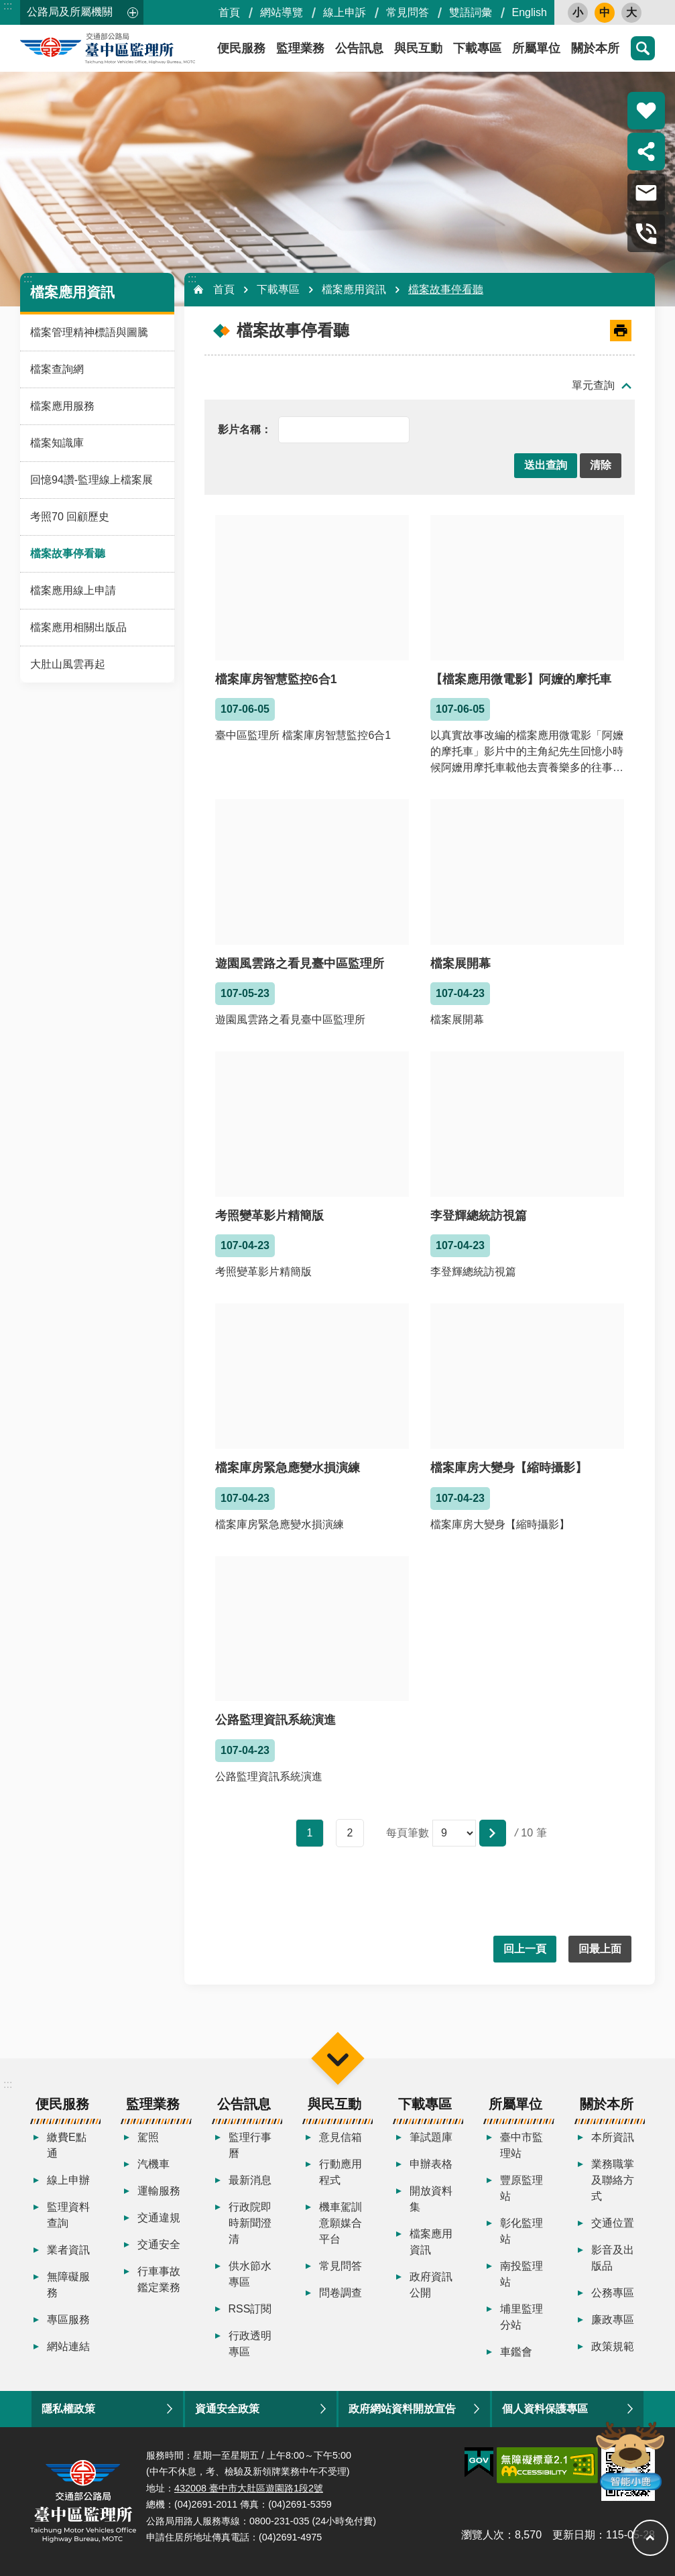 The width and height of the screenshot is (675, 2576). I want to click on 政府網站資料開放宣告, so click(402, 2408).